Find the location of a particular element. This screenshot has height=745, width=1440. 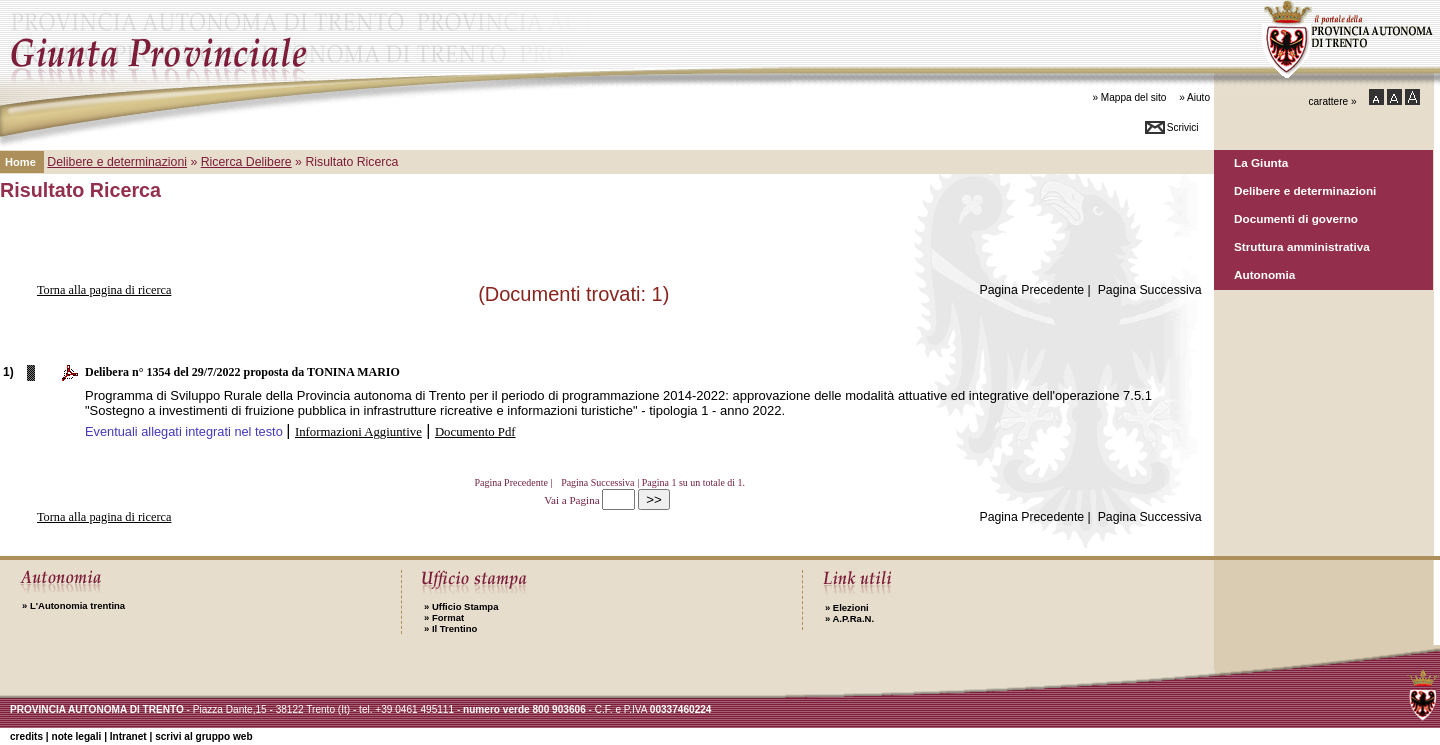

Documenti di governo is located at coordinates (1296, 218).